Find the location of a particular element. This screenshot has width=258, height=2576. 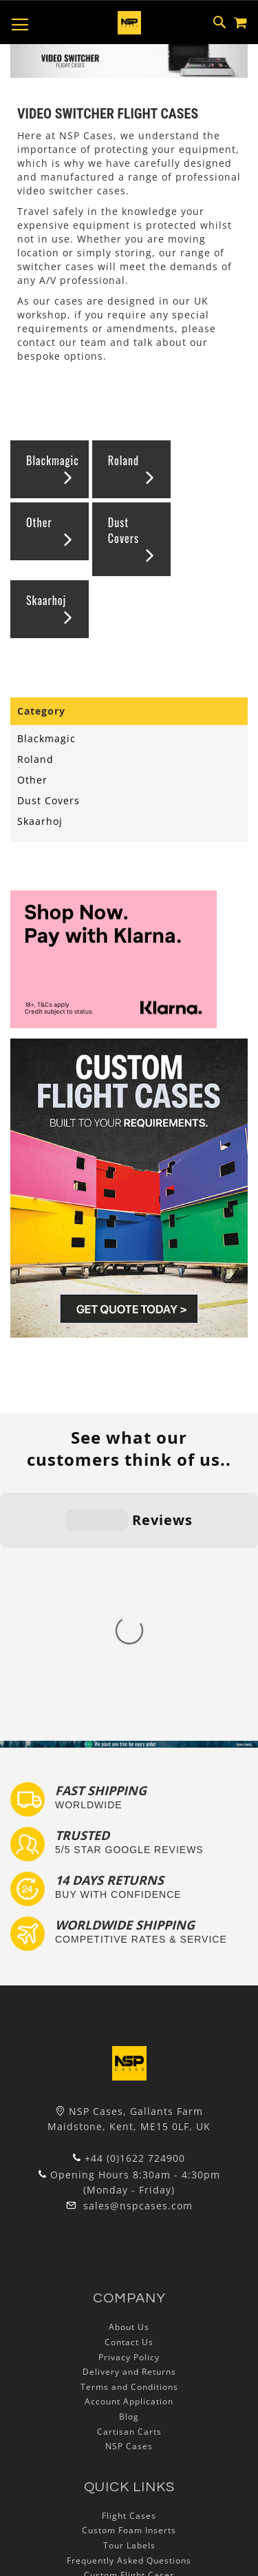

Exhibition and Retail Flight Cases is located at coordinates (129, 2360).